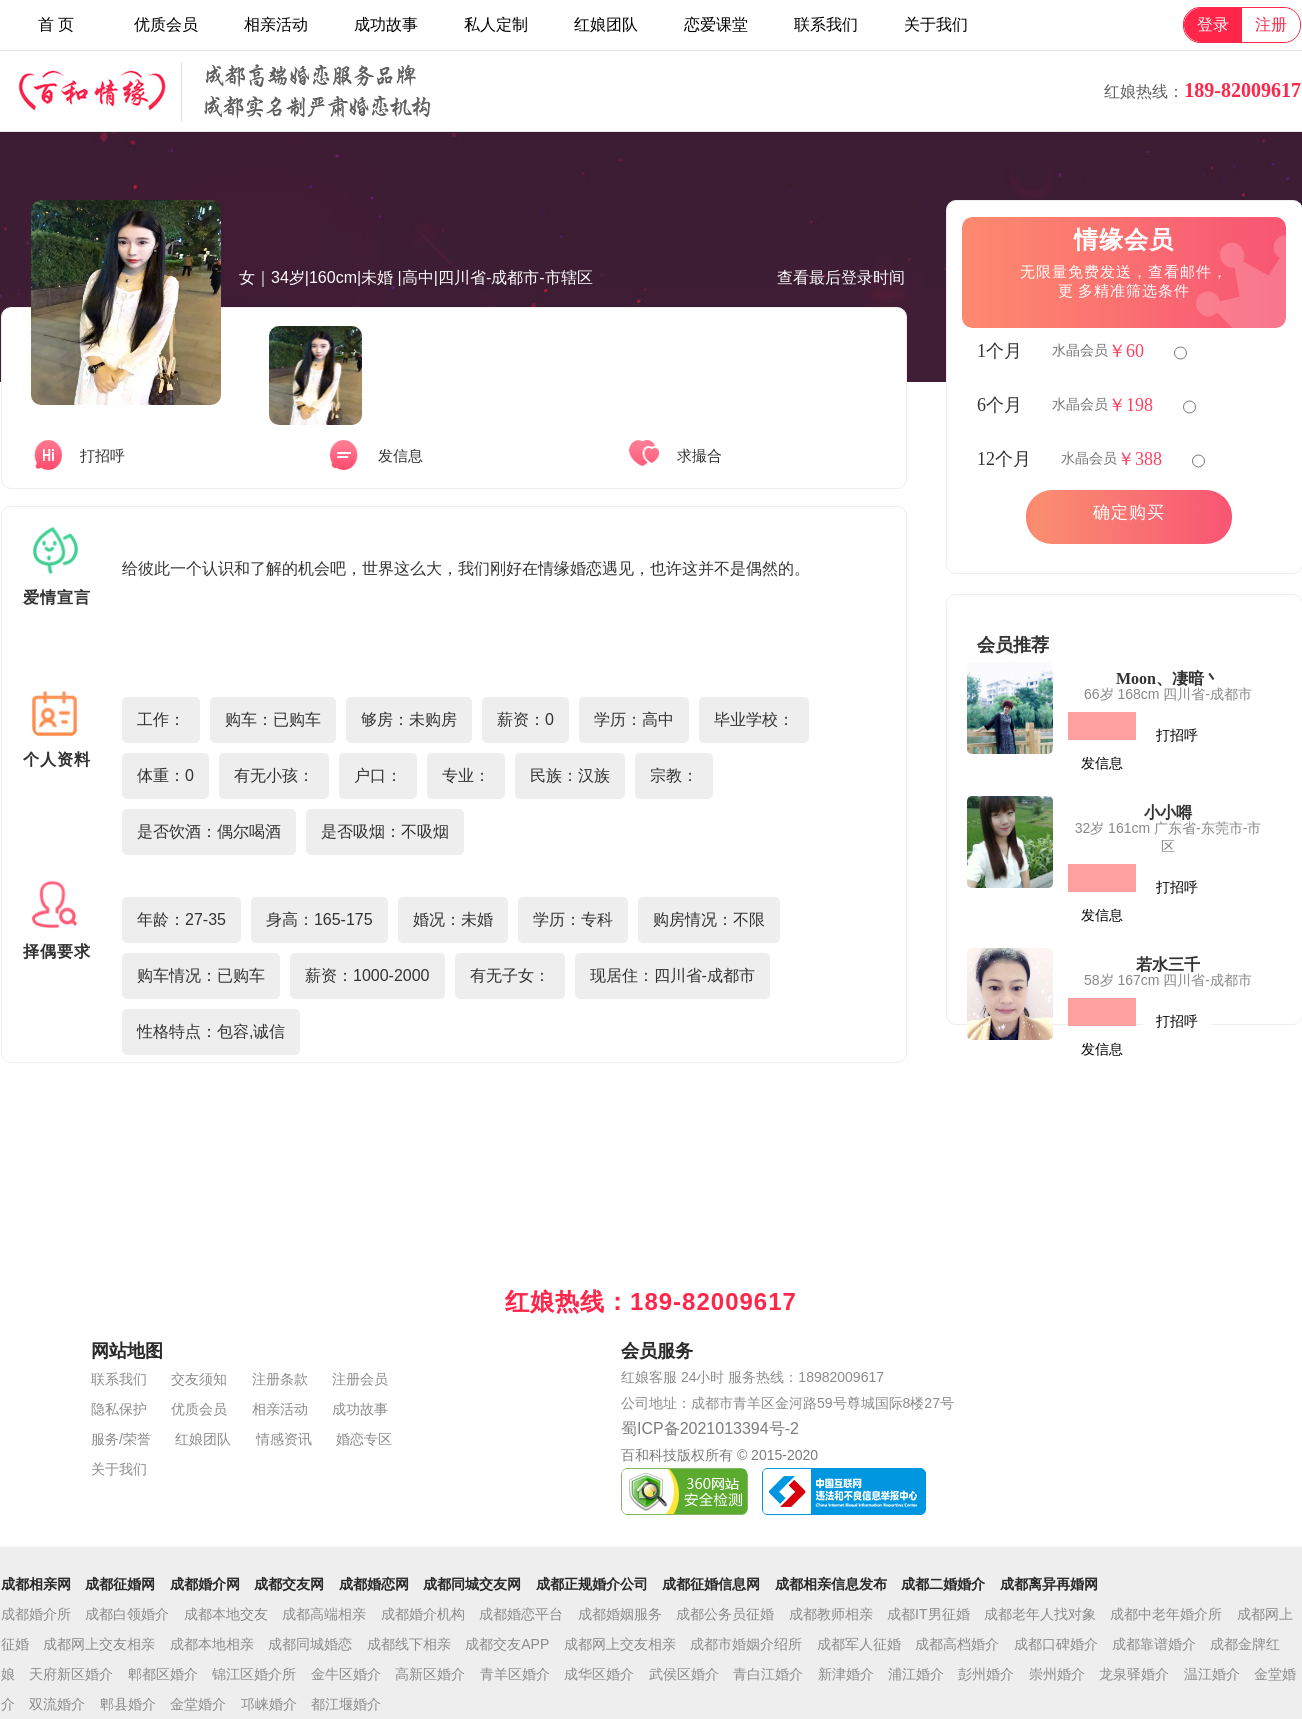  What do you see at coordinates (684, 1674) in the screenshot?
I see `武侯区婚介` at bounding box center [684, 1674].